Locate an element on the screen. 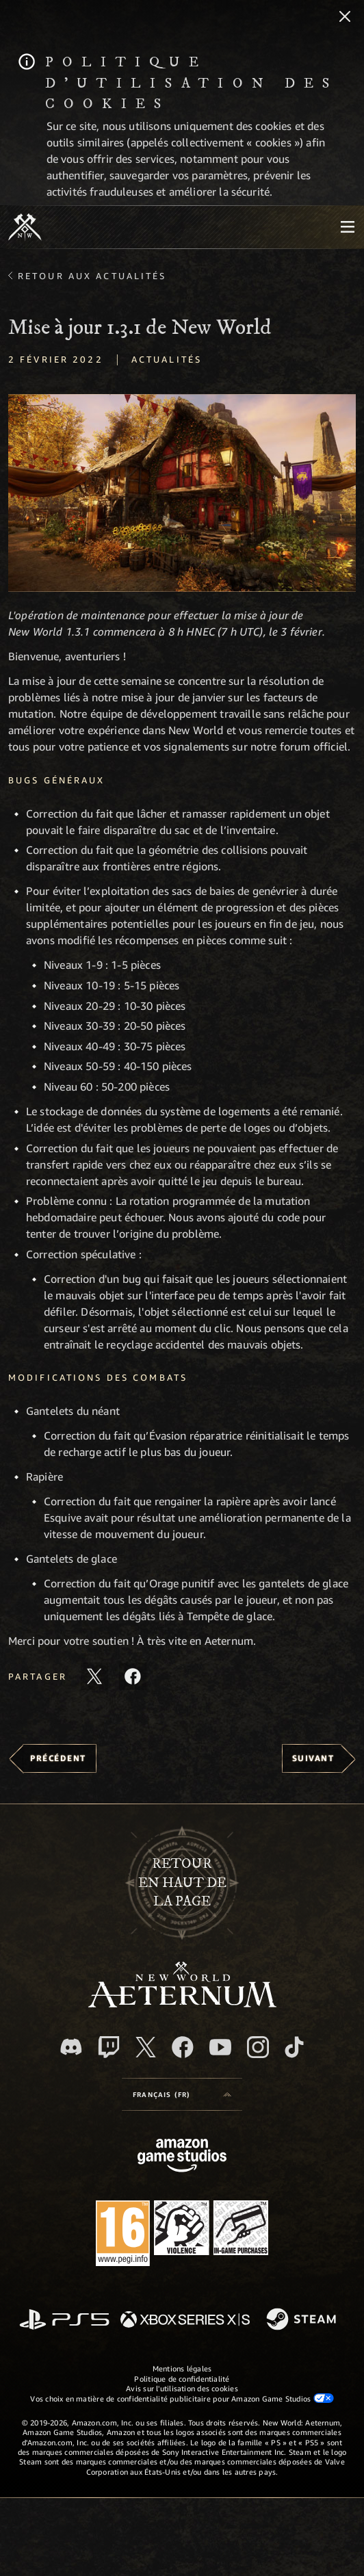  [Twitch, regardez New World: Aeternum sur Twitch] is located at coordinates (109, 2047).